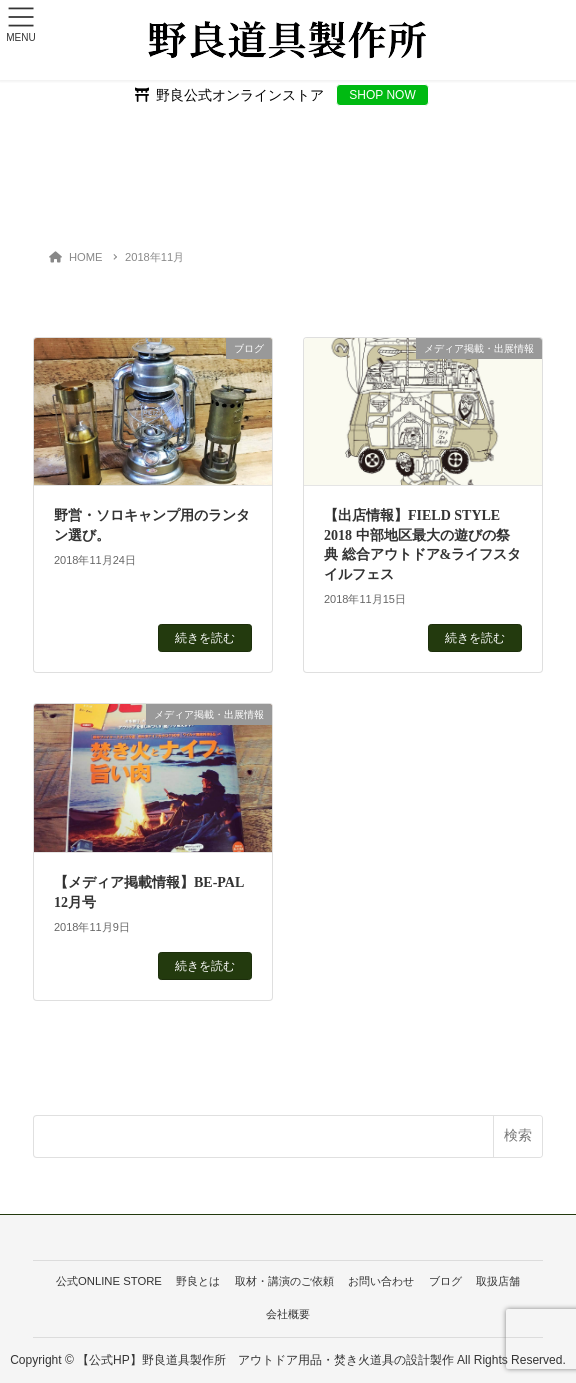 This screenshot has height=1383, width=576. I want to click on 会社概要, so click(288, 1314).